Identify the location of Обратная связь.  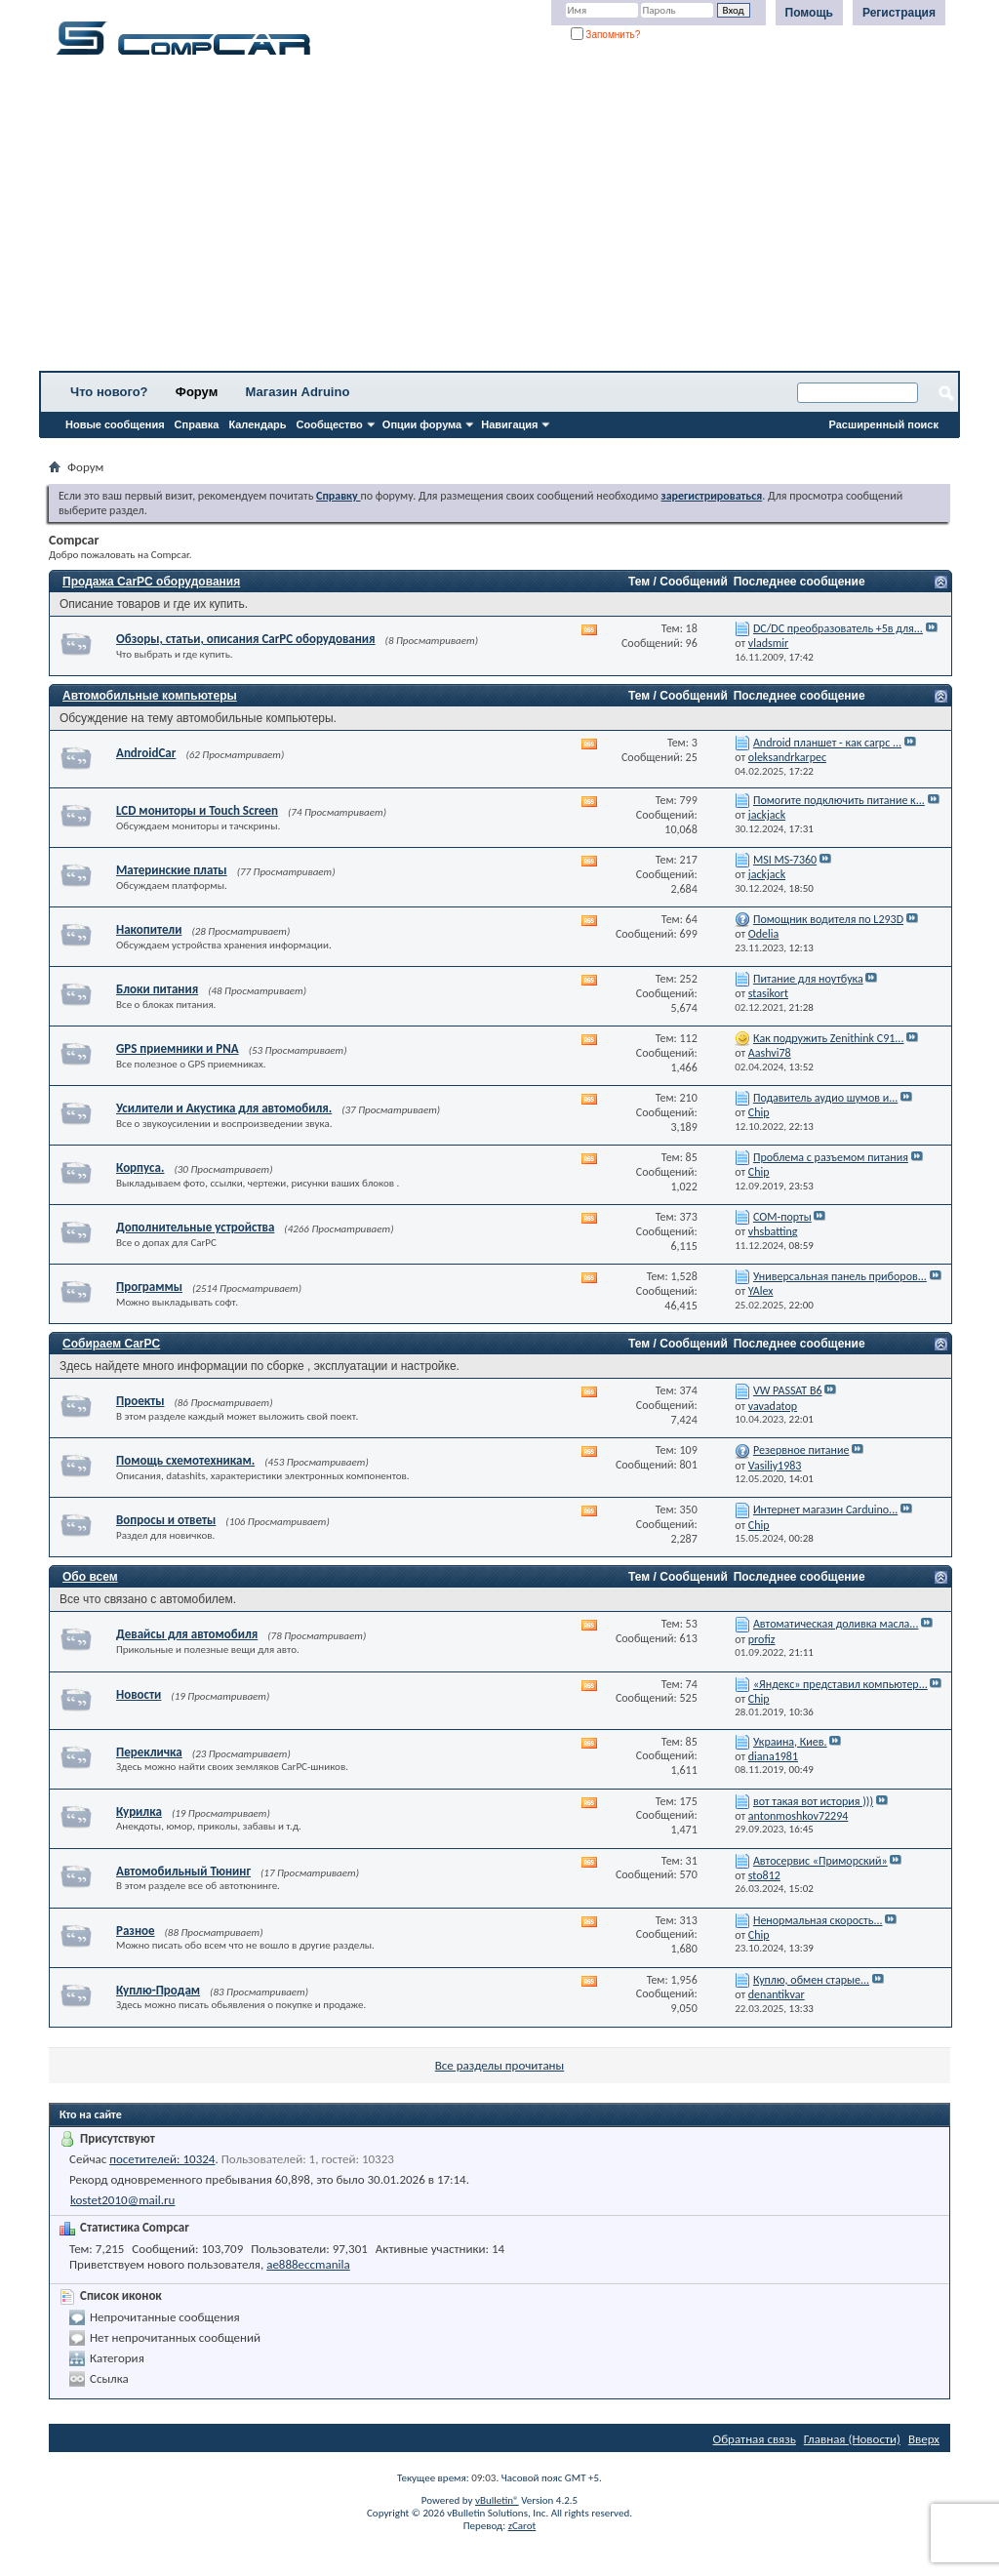
(754, 2439).